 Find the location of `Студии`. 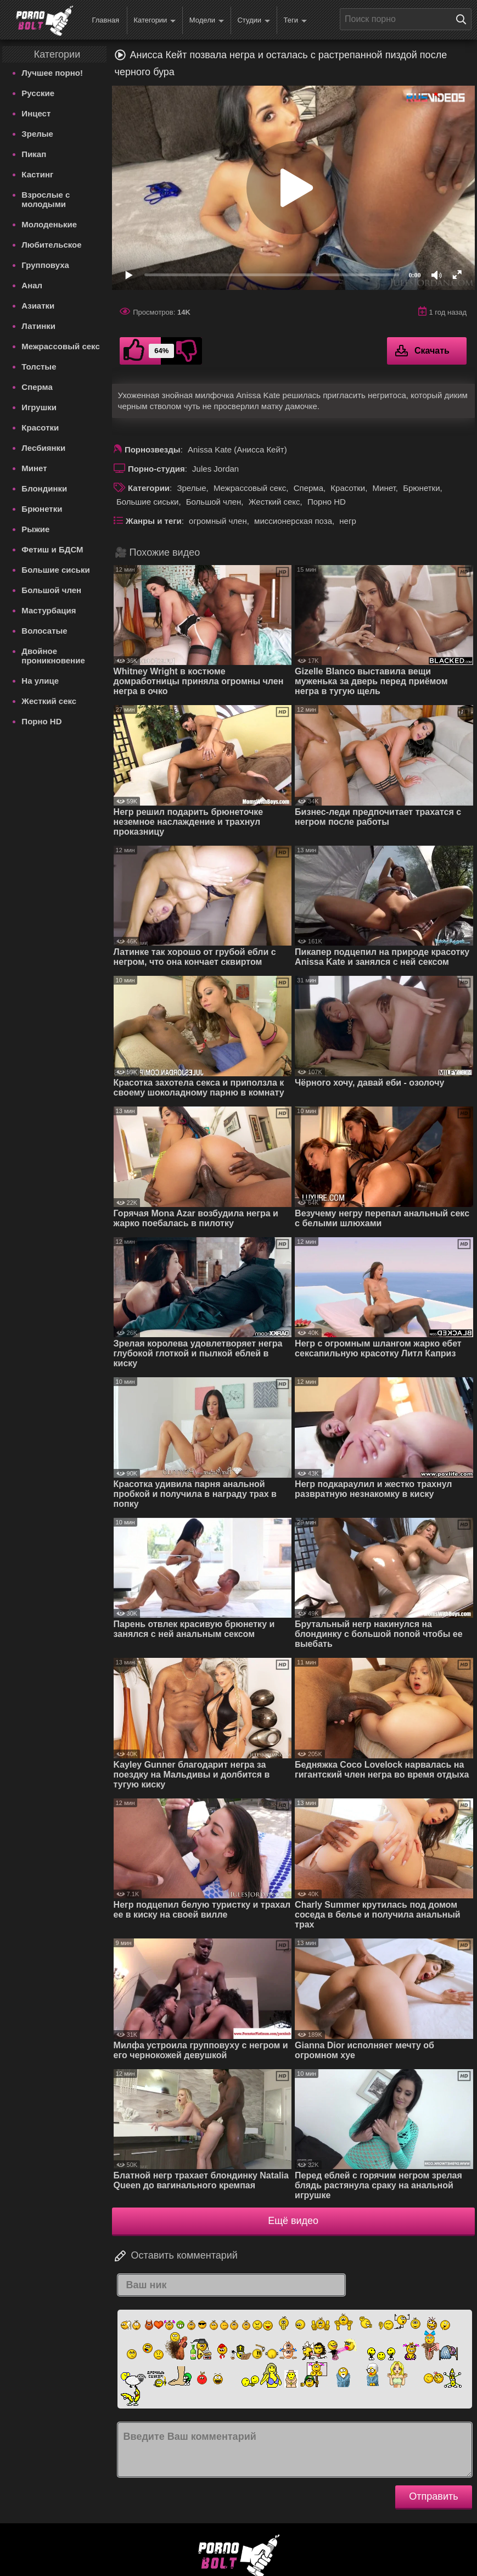

Студии is located at coordinates (253, 20).